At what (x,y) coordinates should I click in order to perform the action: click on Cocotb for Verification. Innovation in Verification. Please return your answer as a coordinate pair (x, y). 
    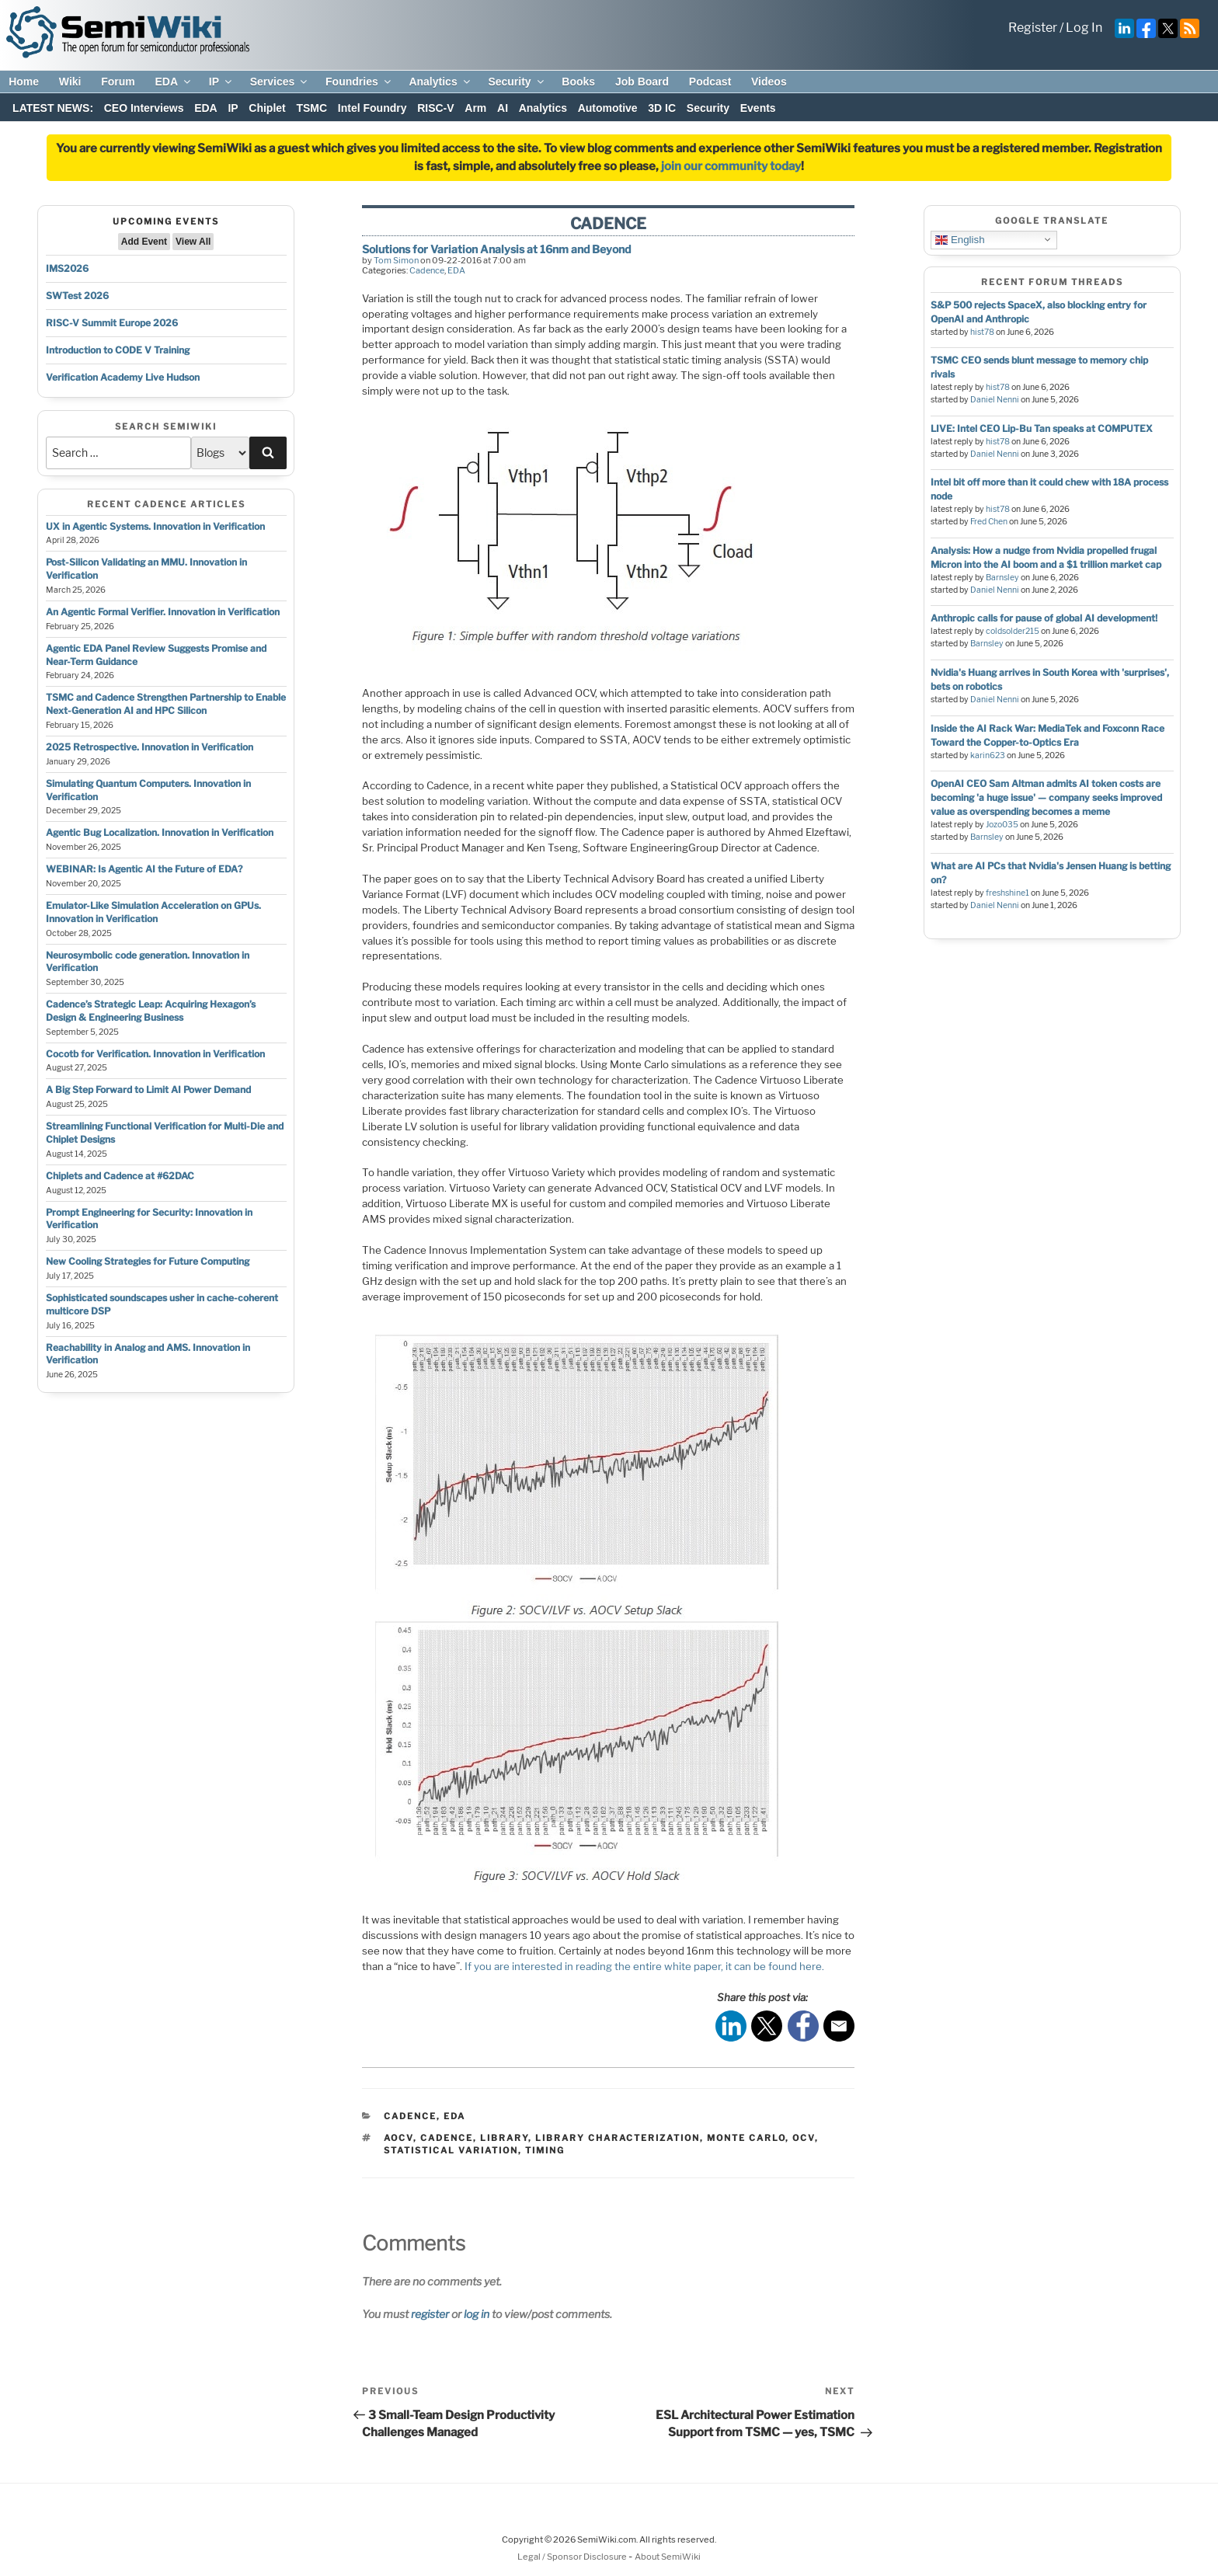
    Looking at the image, I should click on (155, 1054).